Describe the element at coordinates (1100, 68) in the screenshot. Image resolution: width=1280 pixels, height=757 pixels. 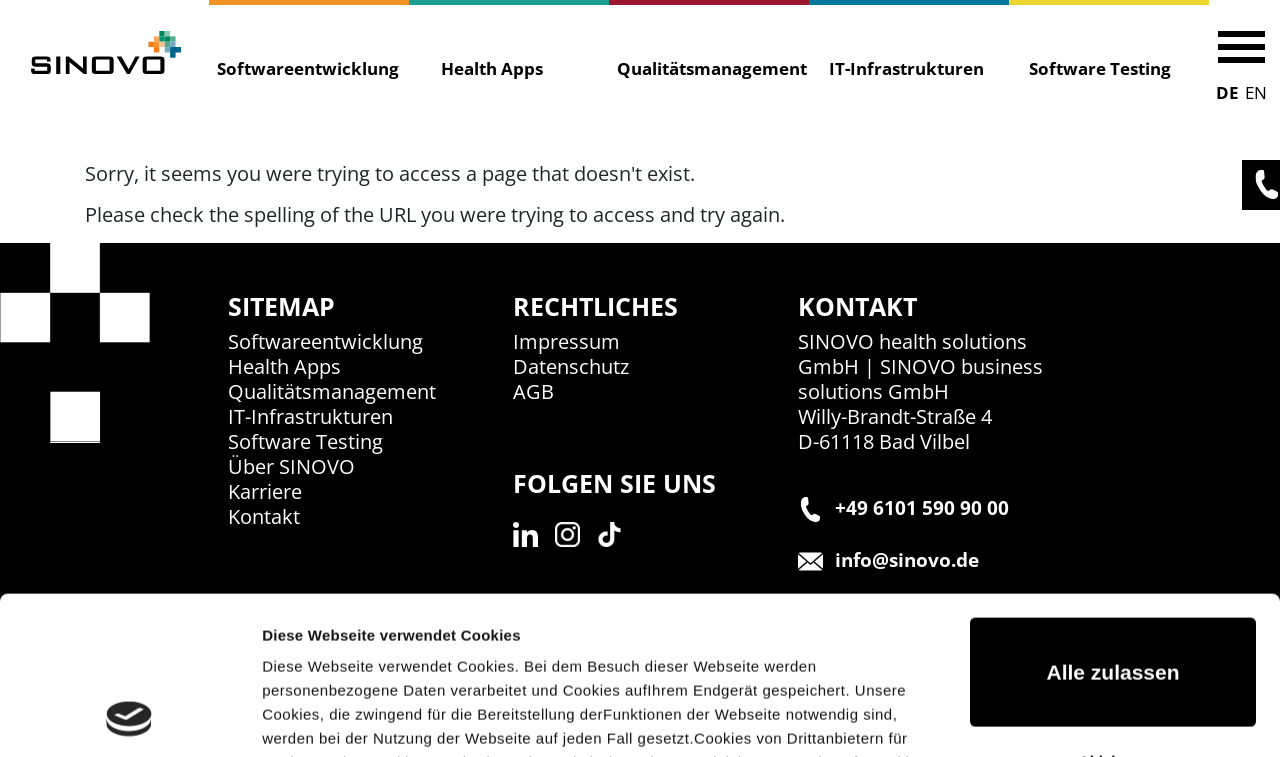
I see `Software Testing` at that location.